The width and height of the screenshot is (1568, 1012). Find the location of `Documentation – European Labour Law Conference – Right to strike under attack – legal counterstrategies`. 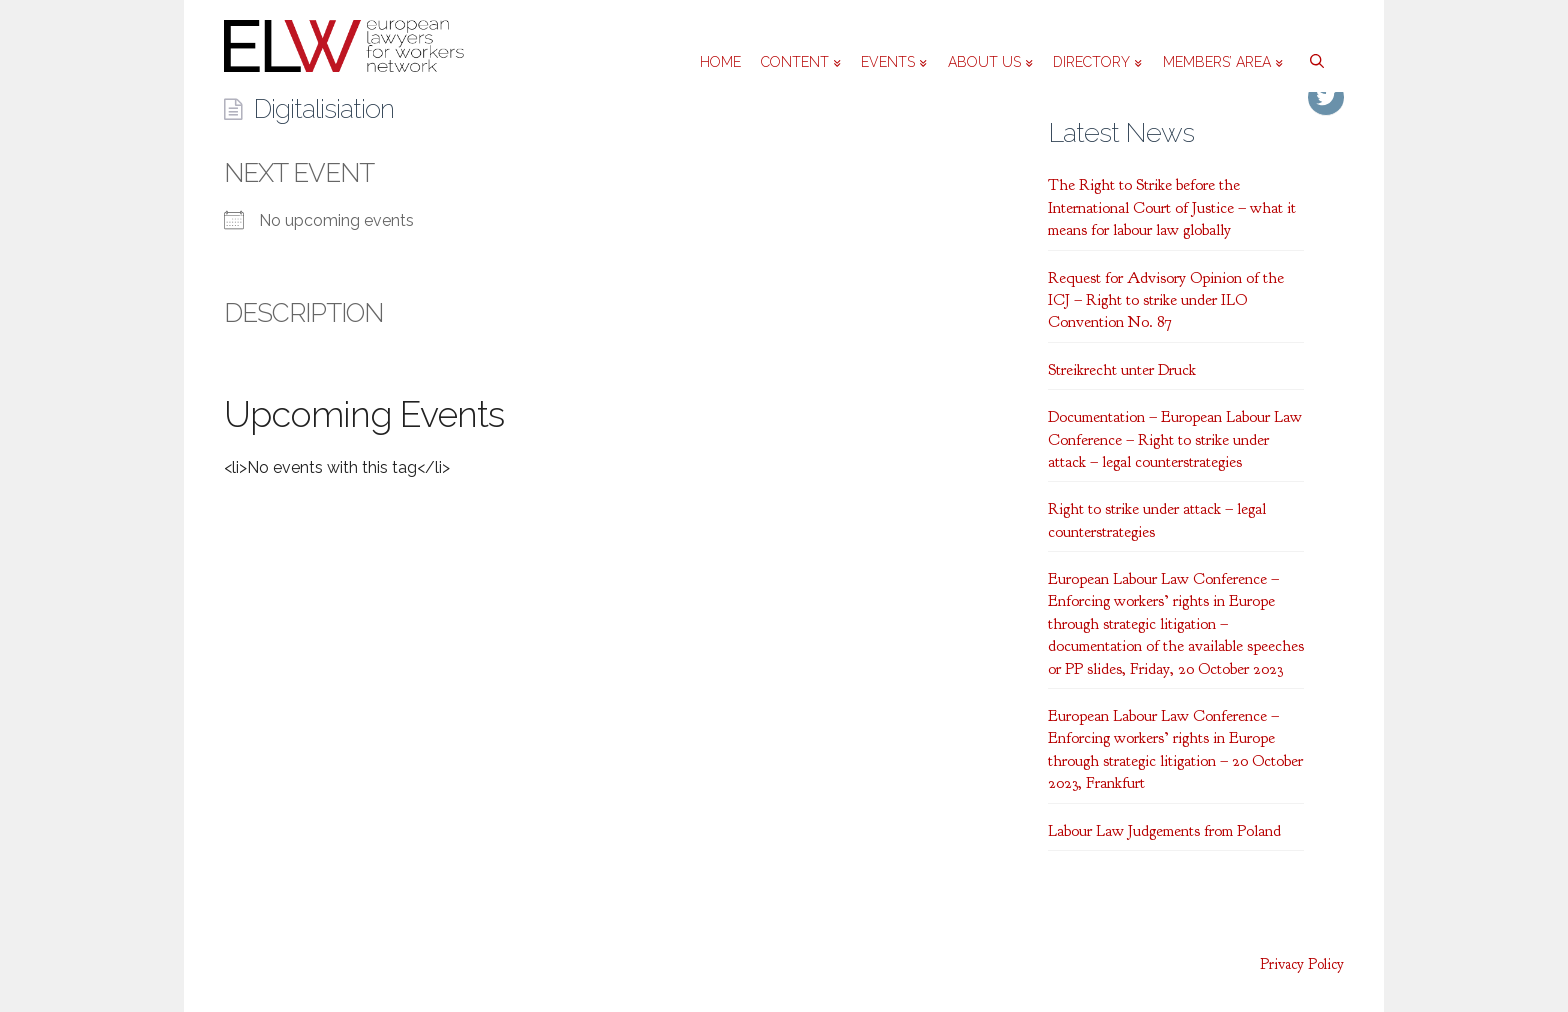

Documentation – European Labour Law Conference – Right to strike under attack – legal counterstrategies is located at coordinates (1175, 439).